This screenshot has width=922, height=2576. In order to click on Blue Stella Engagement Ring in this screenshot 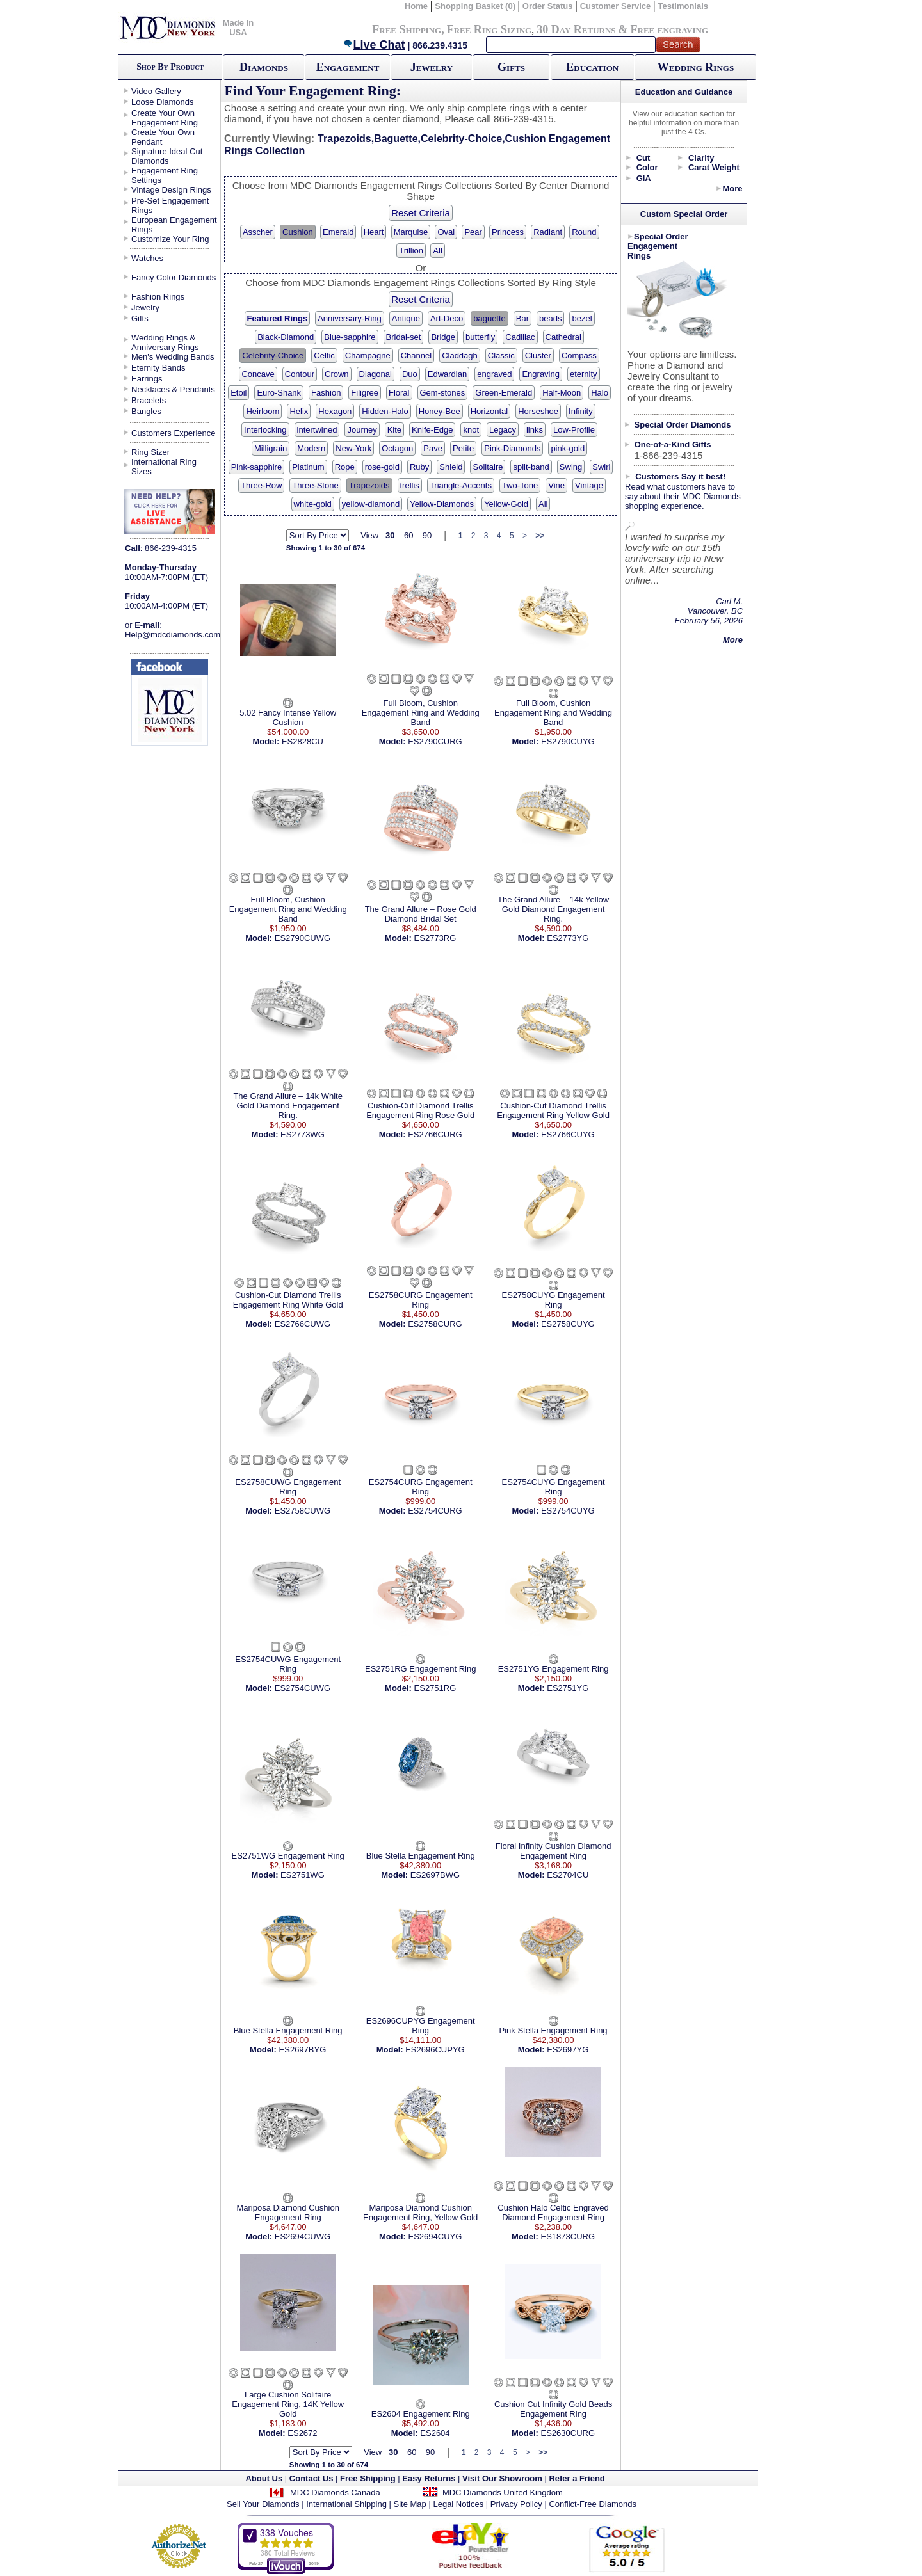, I will do `click(420, 1855)`.